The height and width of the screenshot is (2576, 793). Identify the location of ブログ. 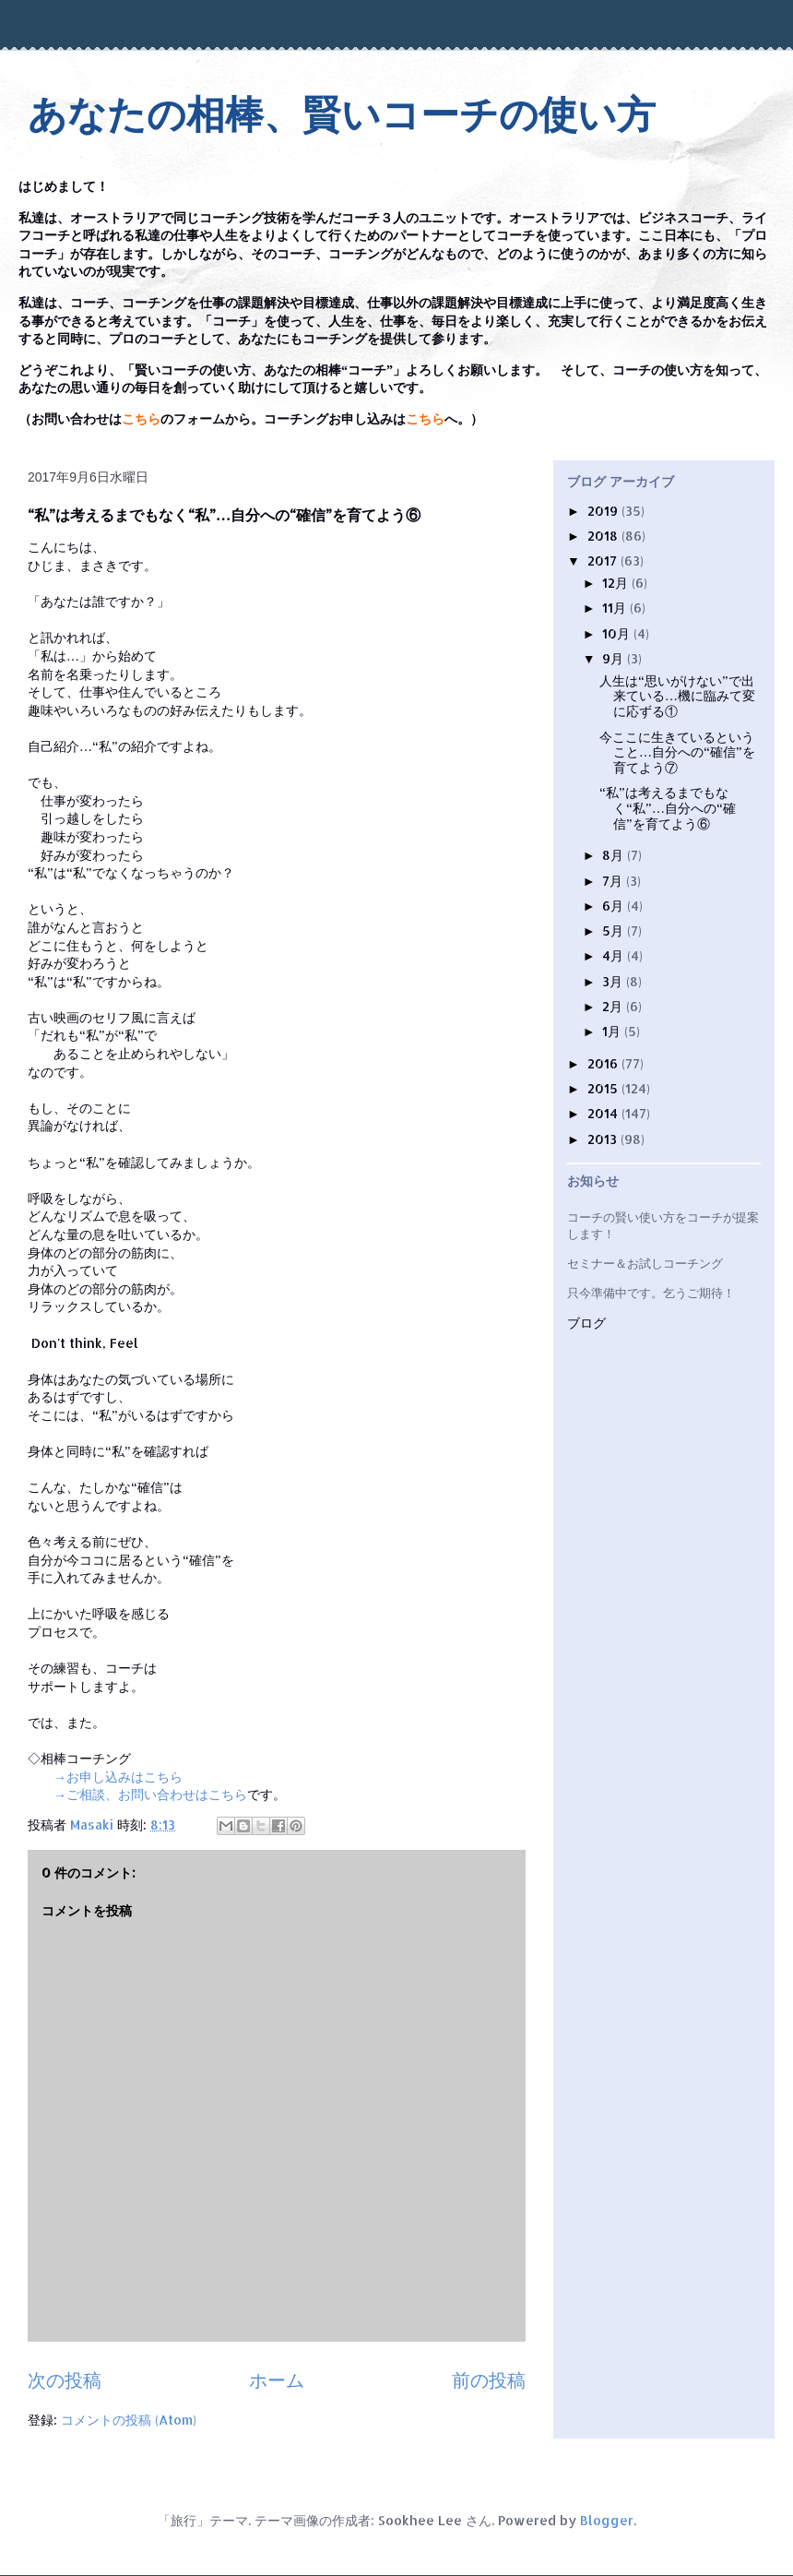
(586, 1323).